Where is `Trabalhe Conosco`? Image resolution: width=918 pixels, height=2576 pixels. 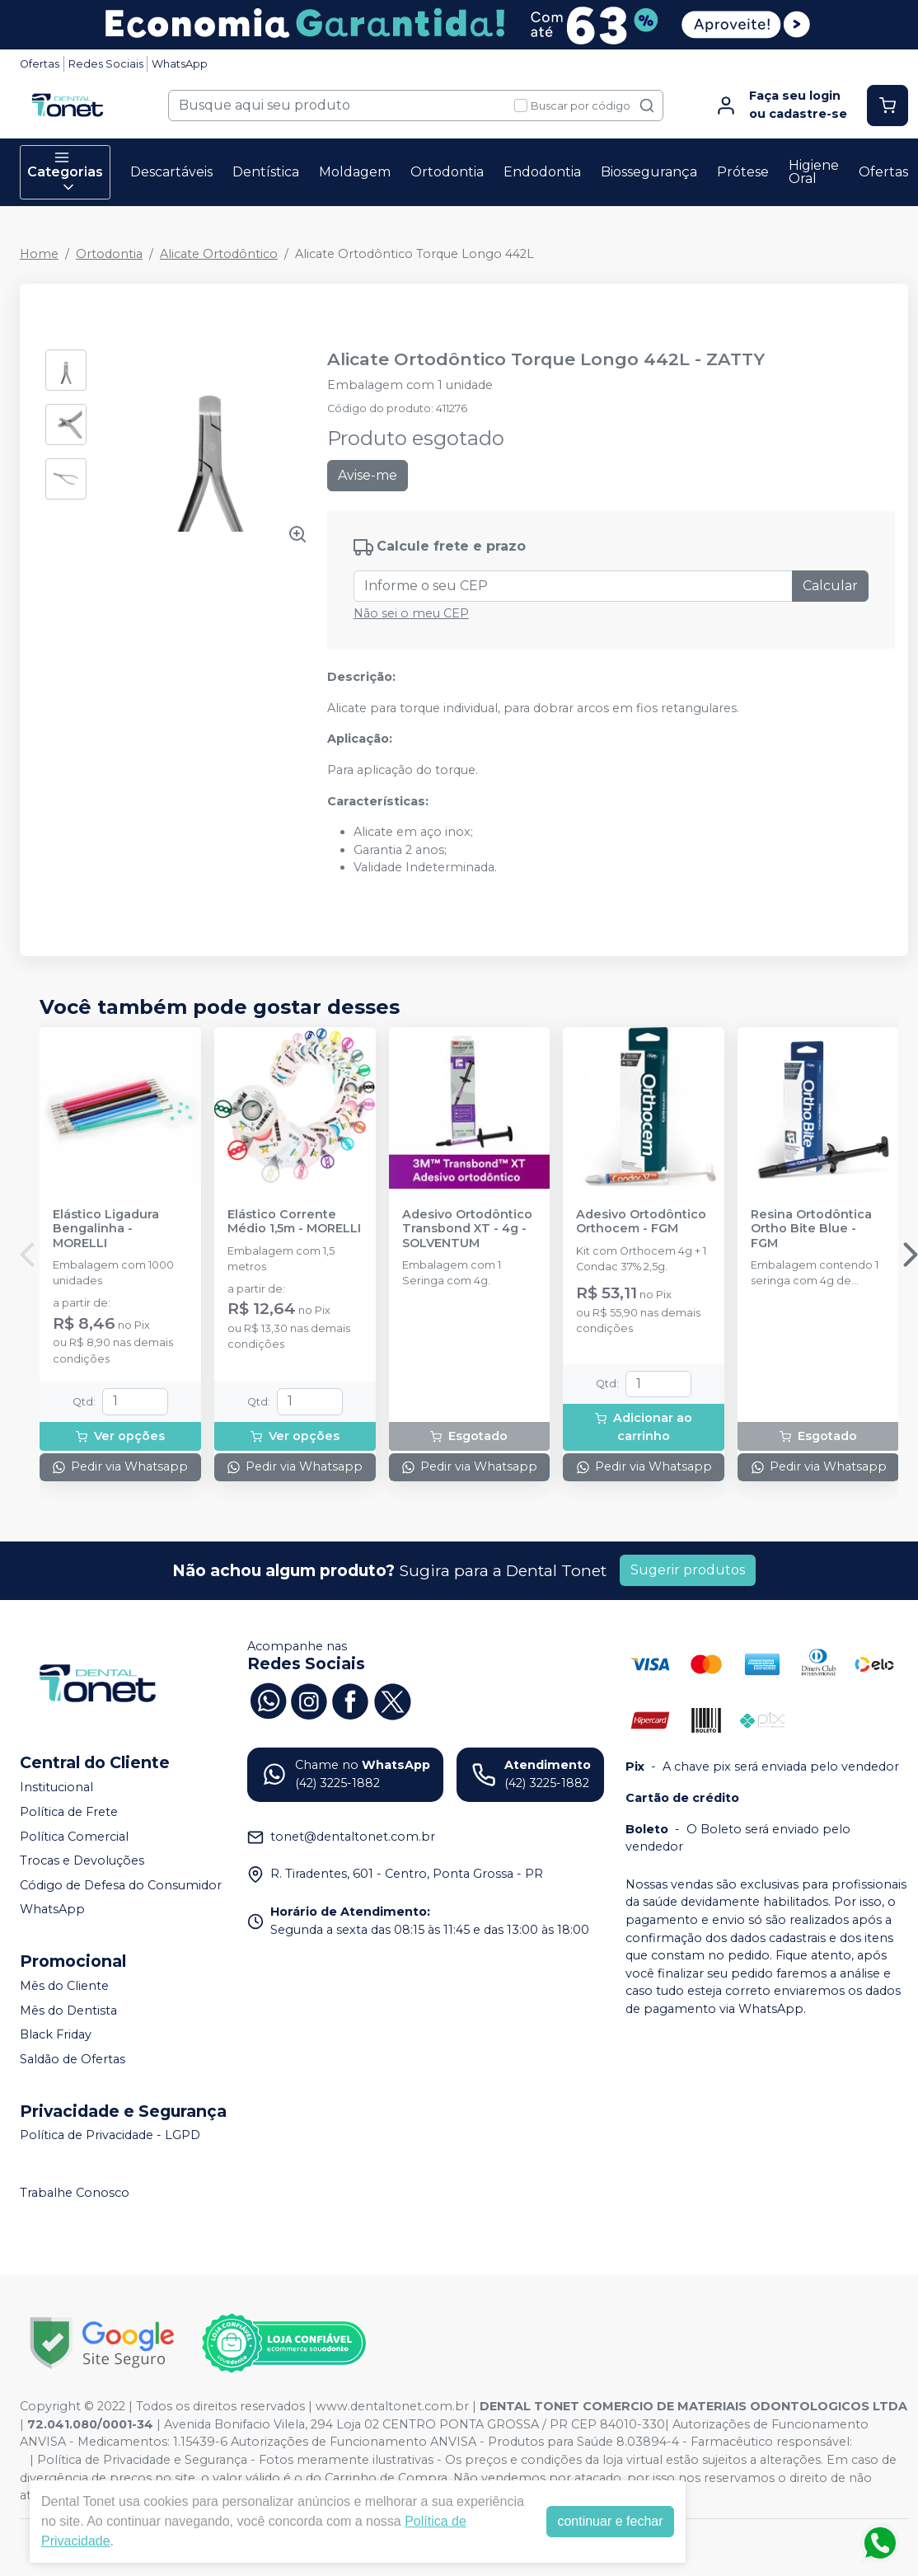 Trabalhe Conosco is located at coordinates (74, 2192).